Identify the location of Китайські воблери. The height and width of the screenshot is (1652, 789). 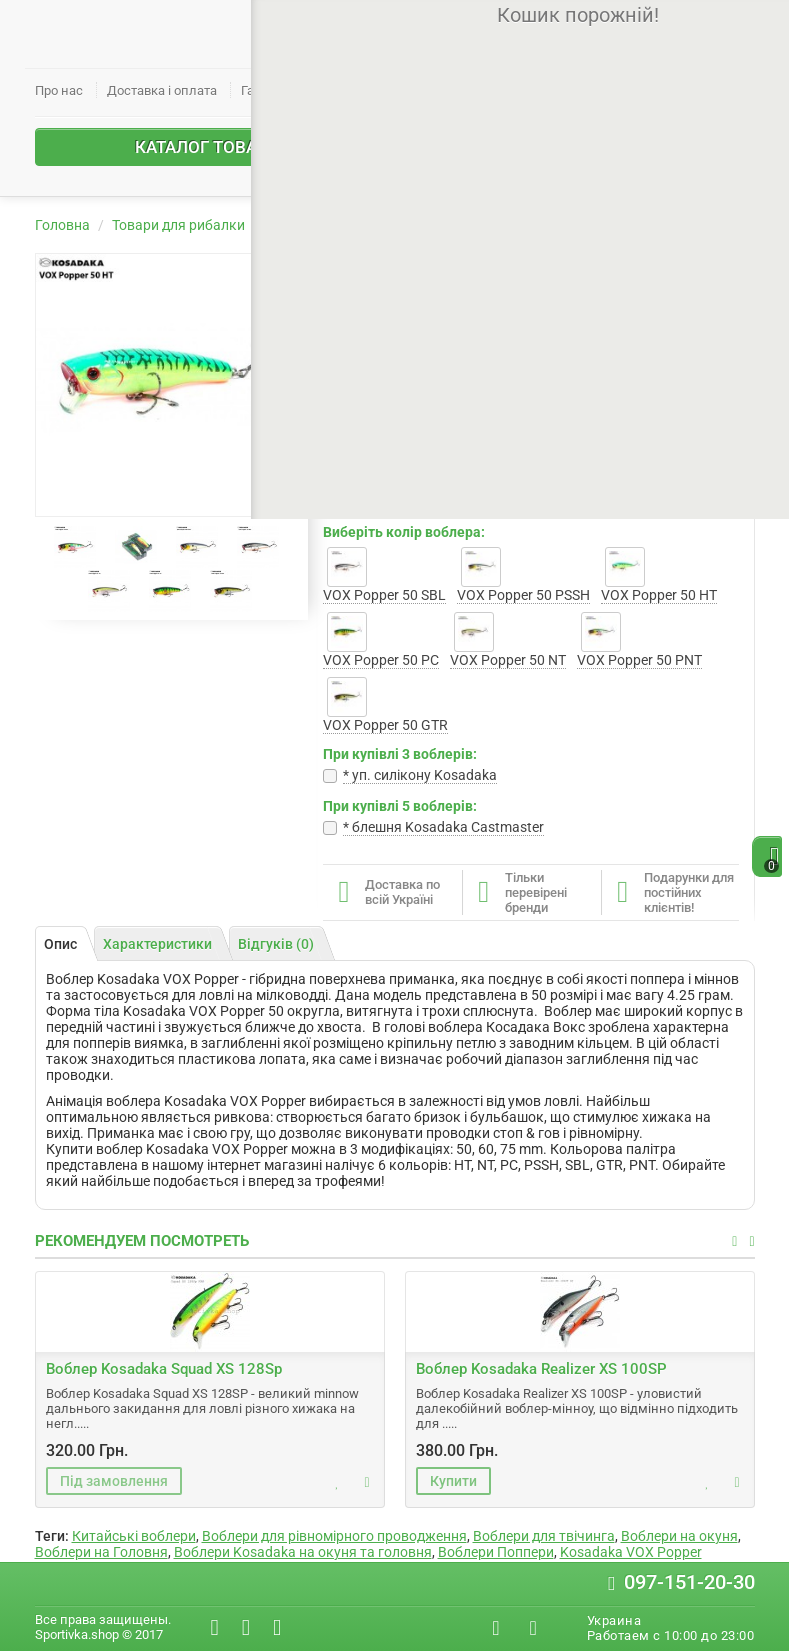
(134, 1536).